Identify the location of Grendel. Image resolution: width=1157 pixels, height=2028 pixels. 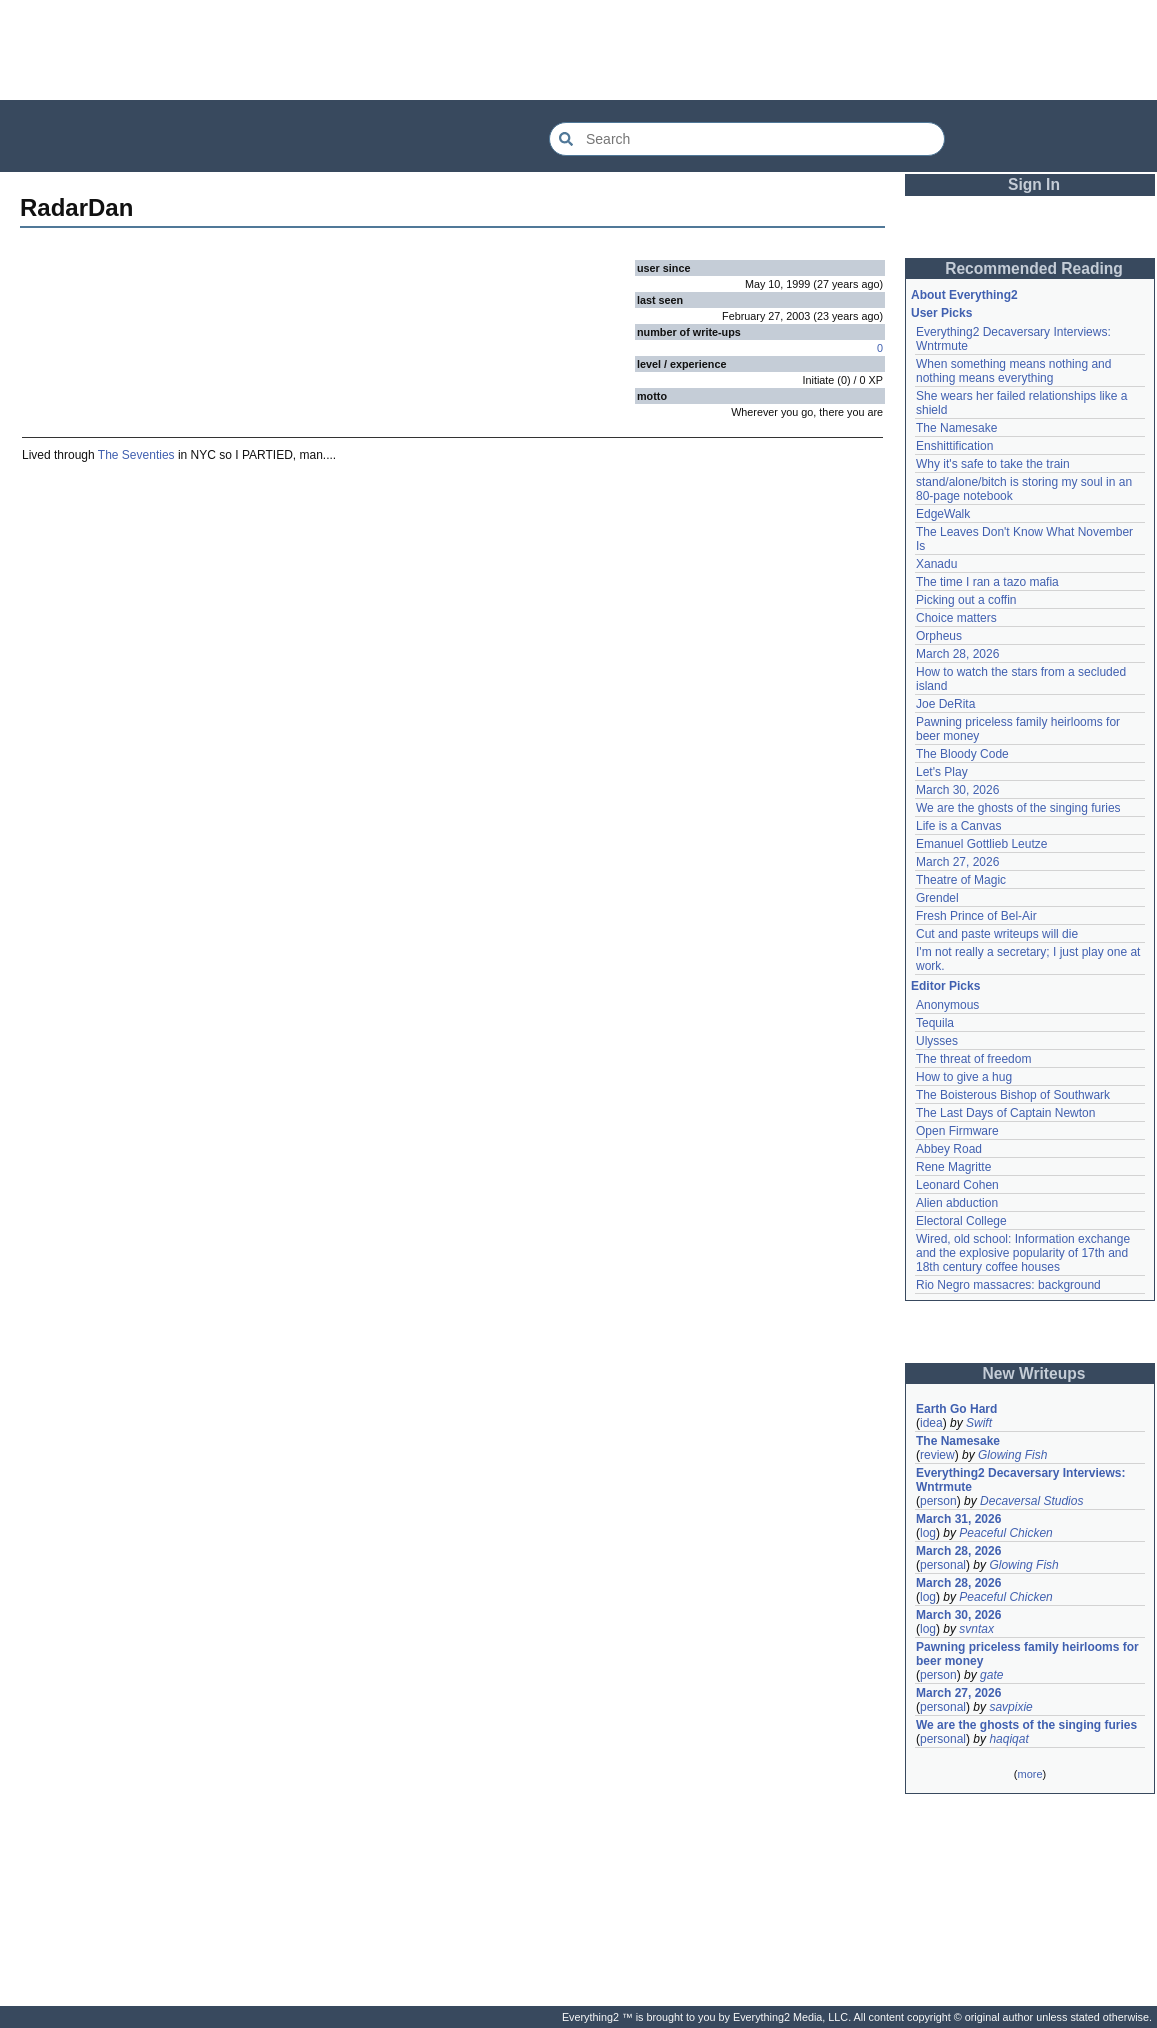
(937, 898).